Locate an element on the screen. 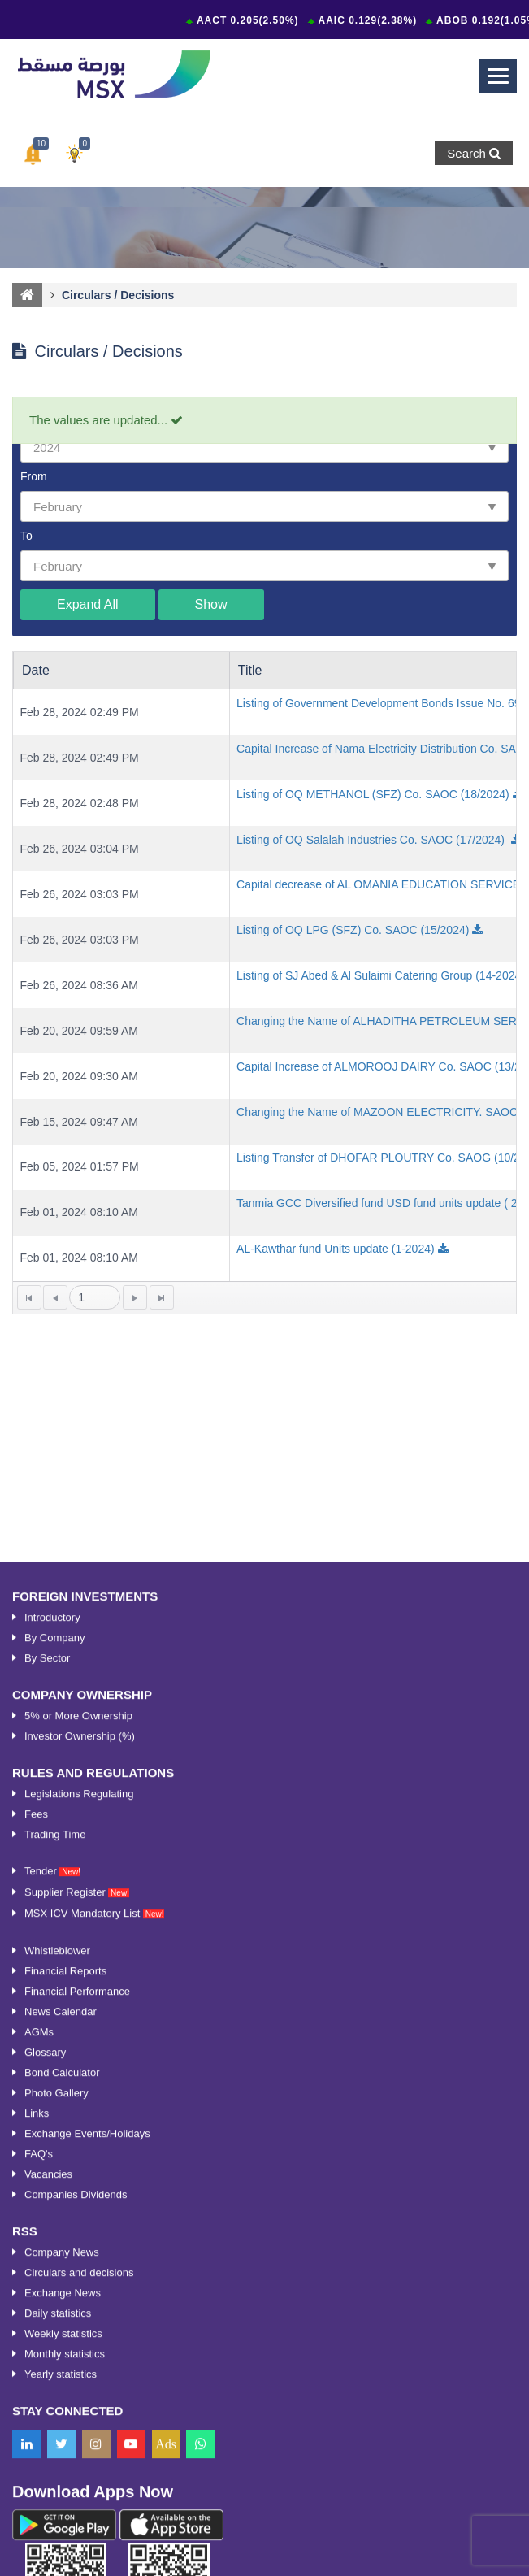  Show is located at coordinates (211, 604).